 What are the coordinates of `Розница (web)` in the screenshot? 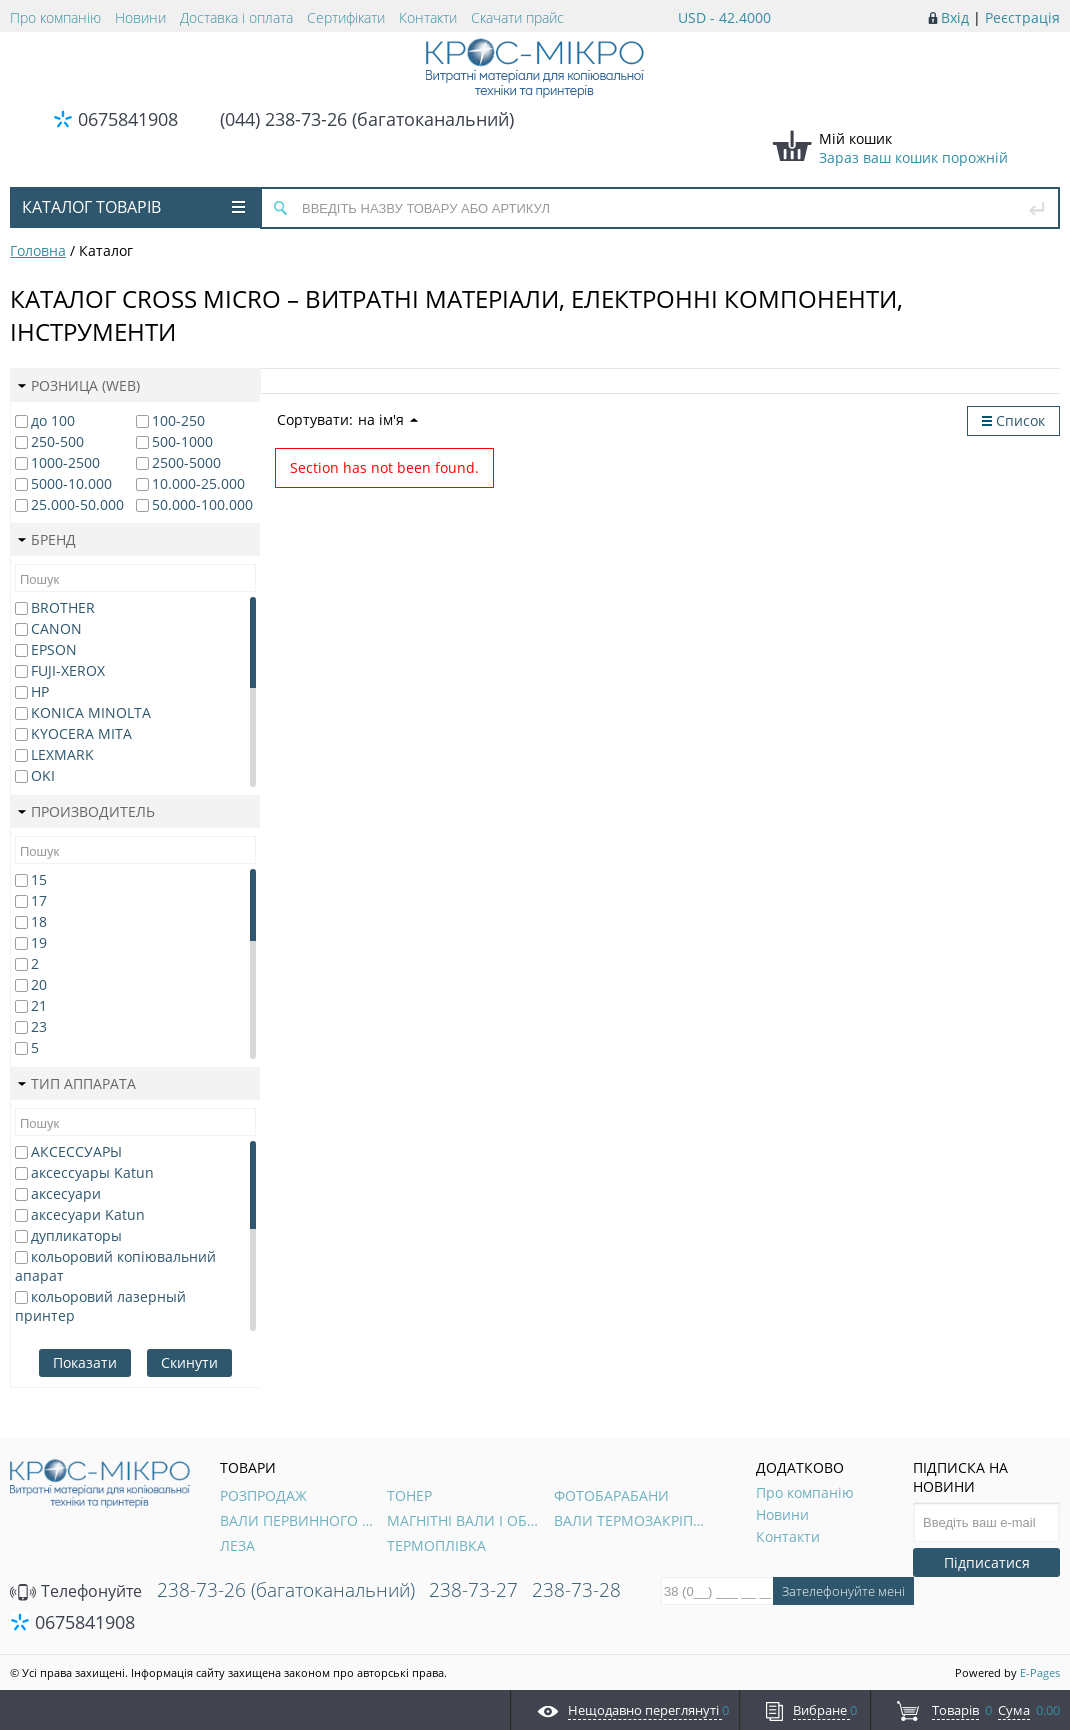 It's located at (79, 385).